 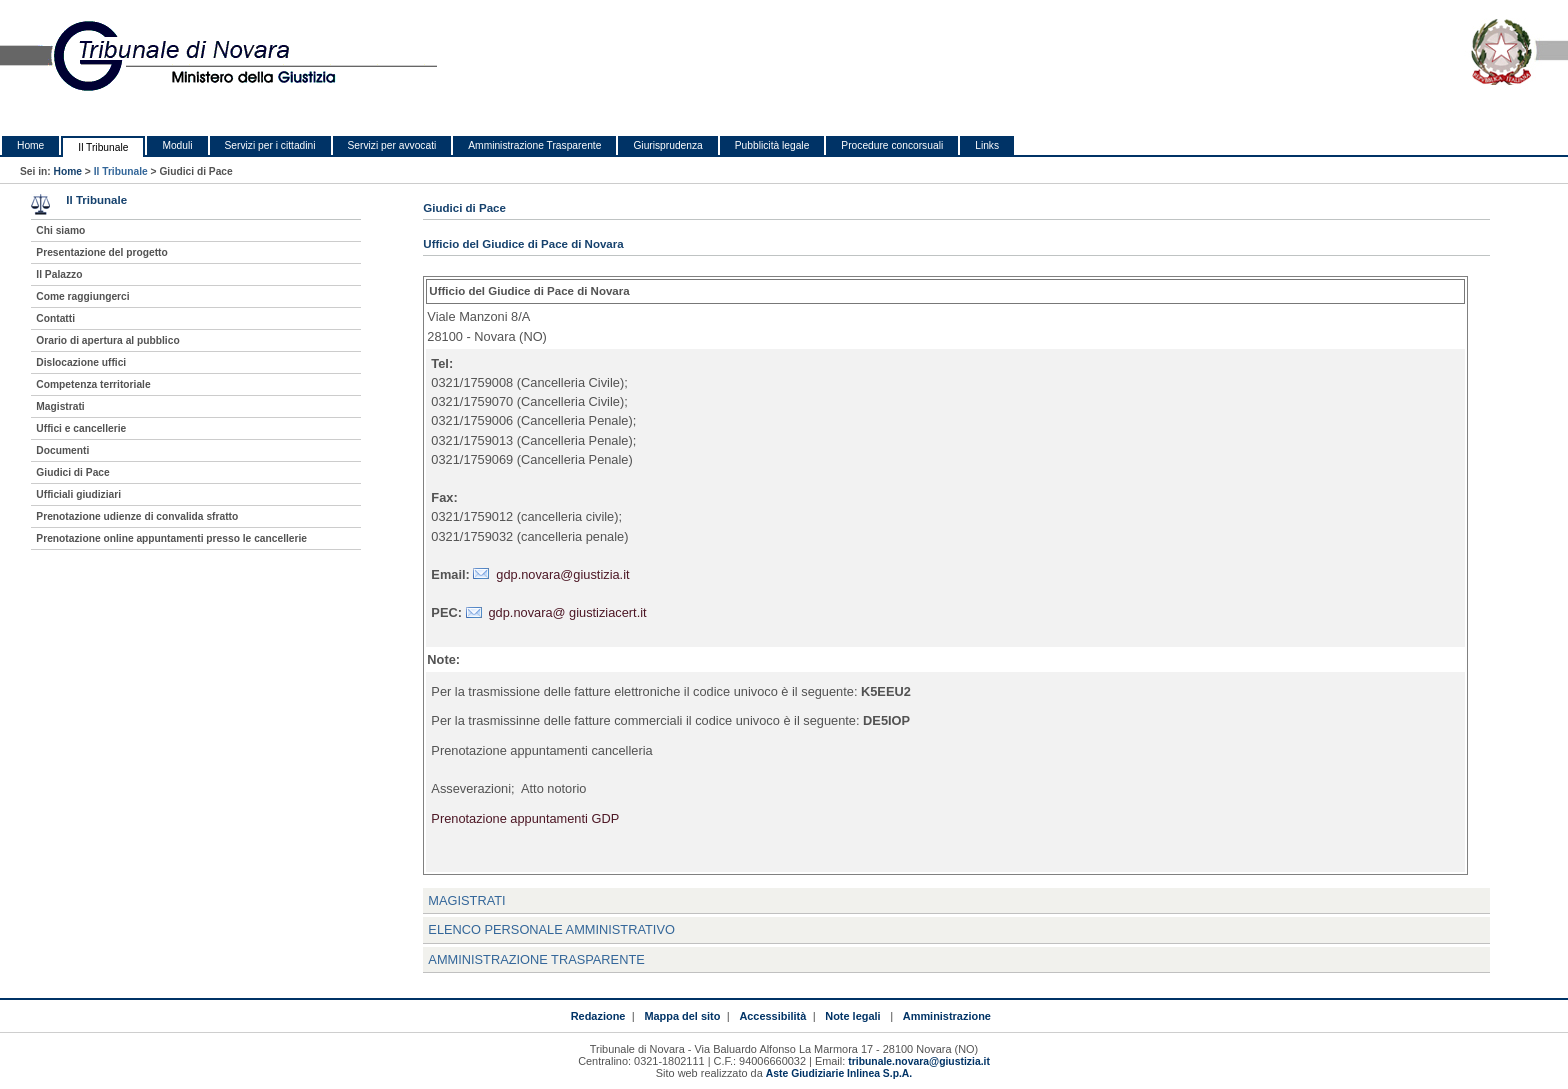 I want to click on Orario di apertura al pubblico, so click(x=107, y=340).